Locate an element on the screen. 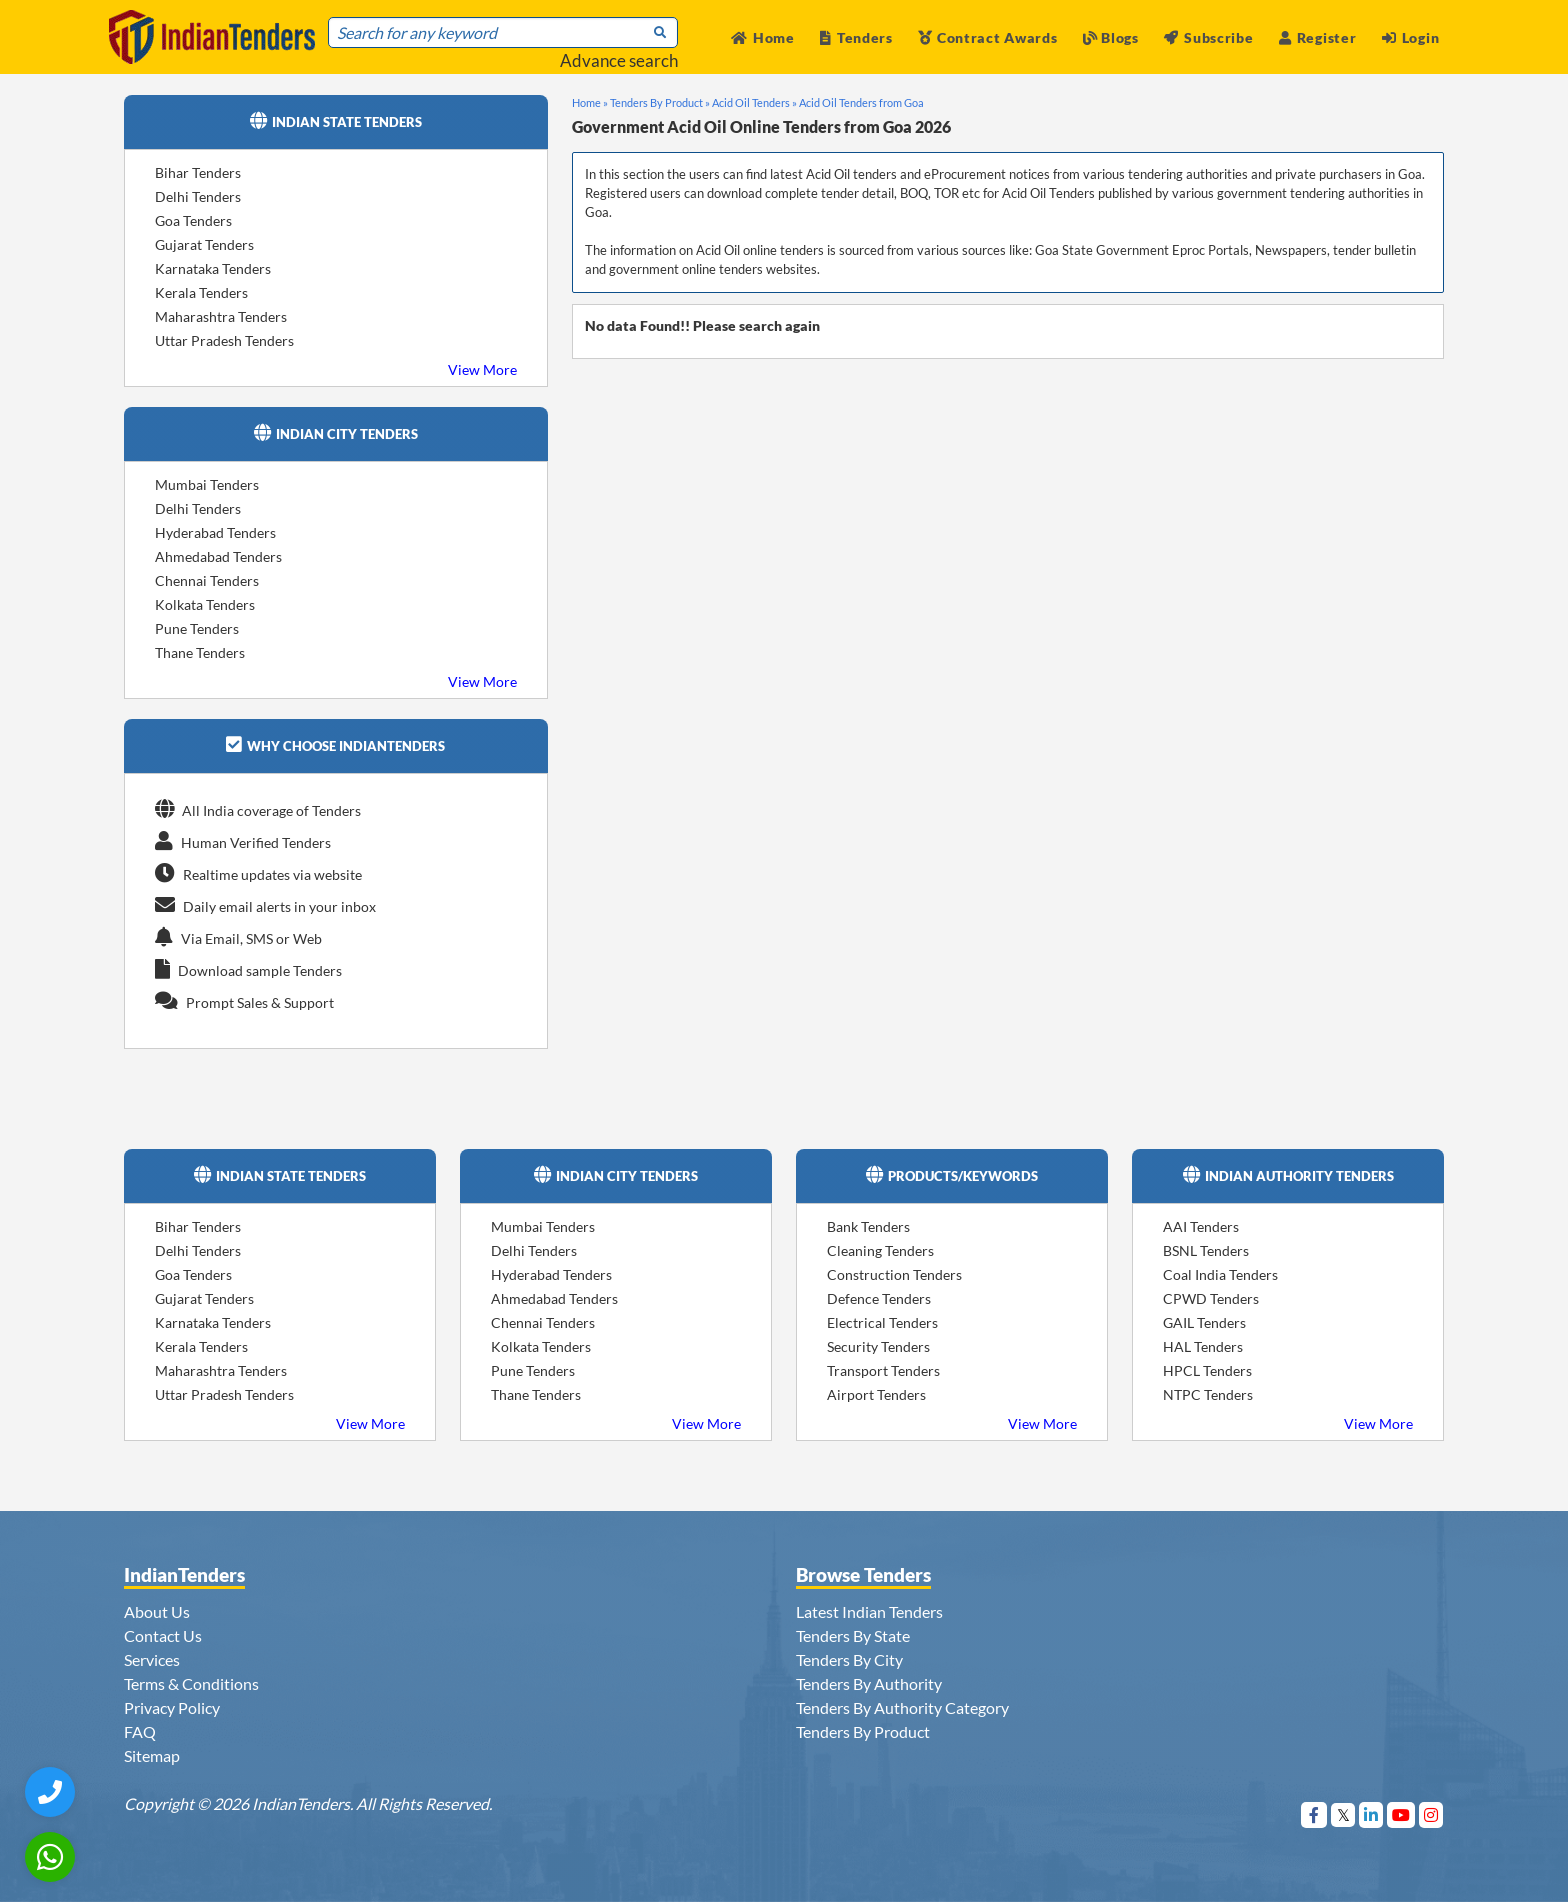 This screenshot has height=1902, width=1568. Sitemap is located at coordinates (152, 1755).